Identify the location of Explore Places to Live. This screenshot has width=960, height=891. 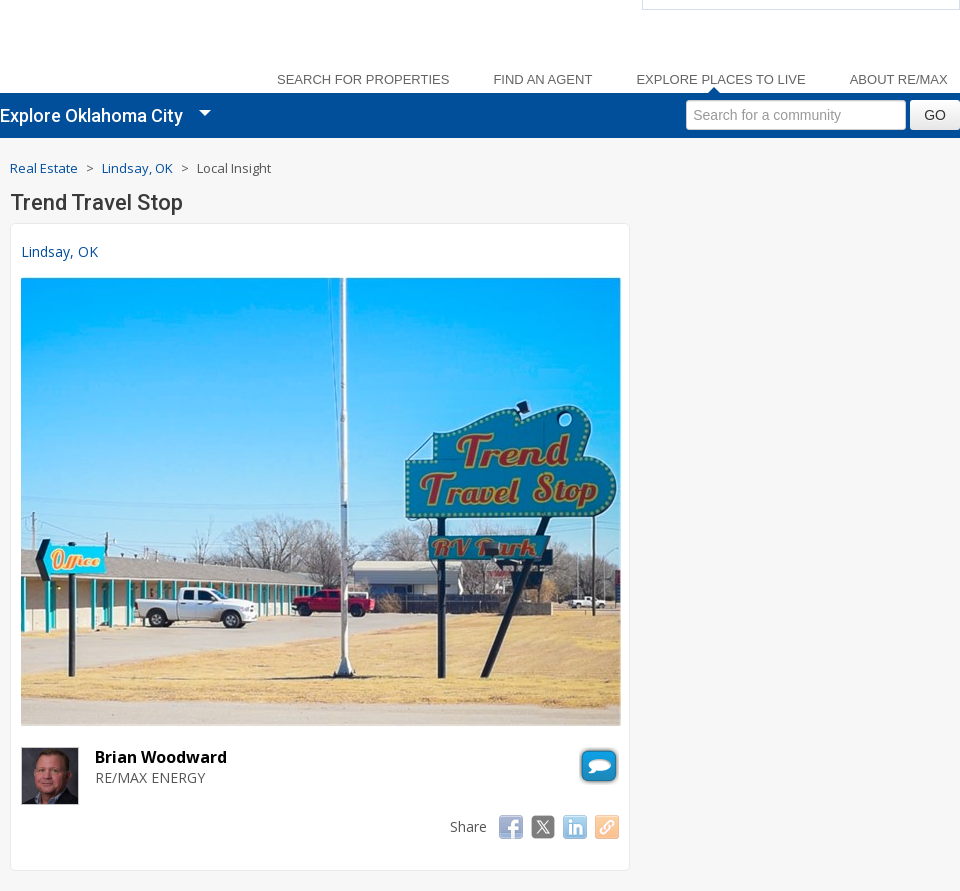
(720, 80).